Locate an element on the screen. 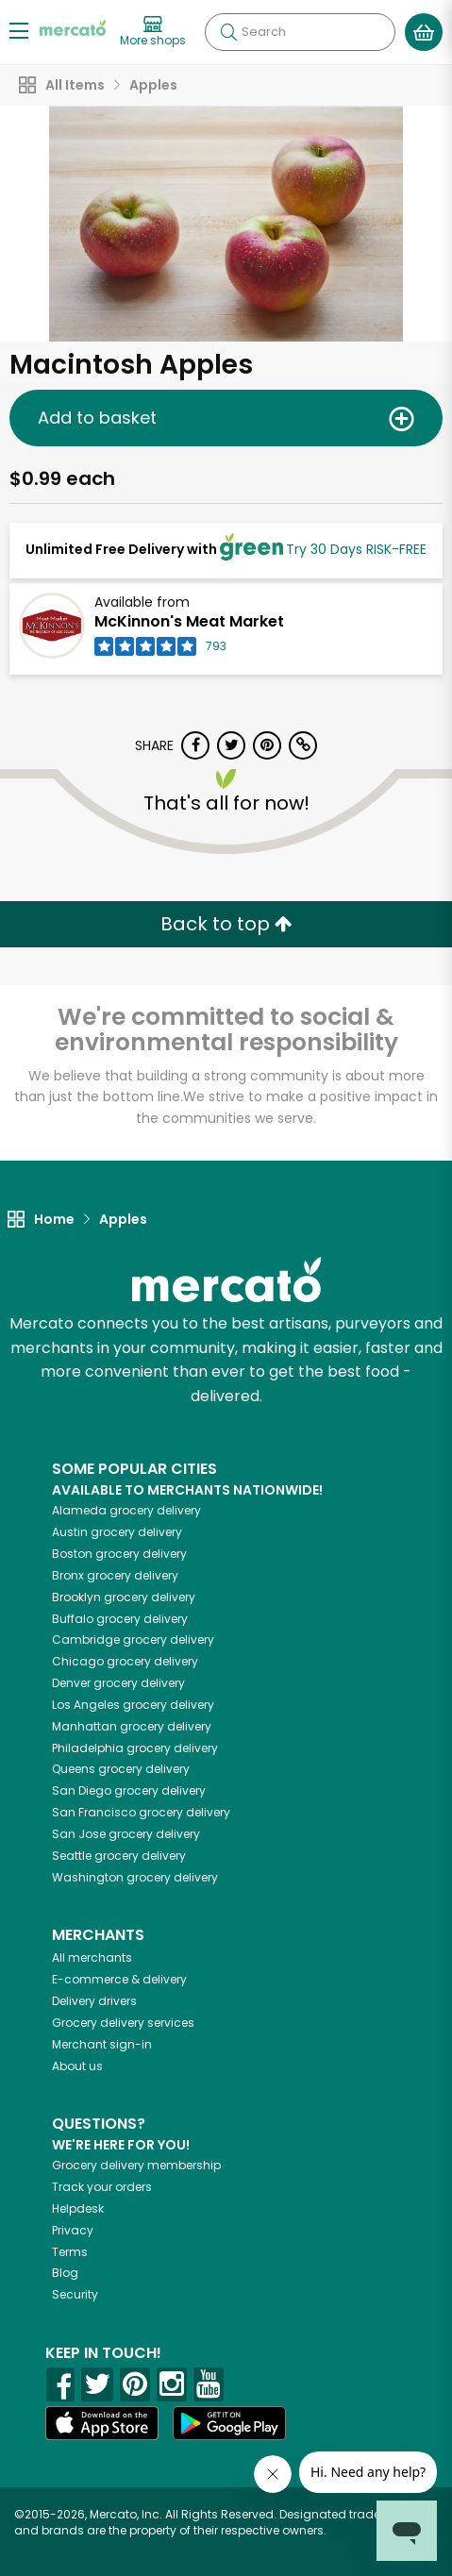  Merchant sign-in is located at coordinates (102, 2044).